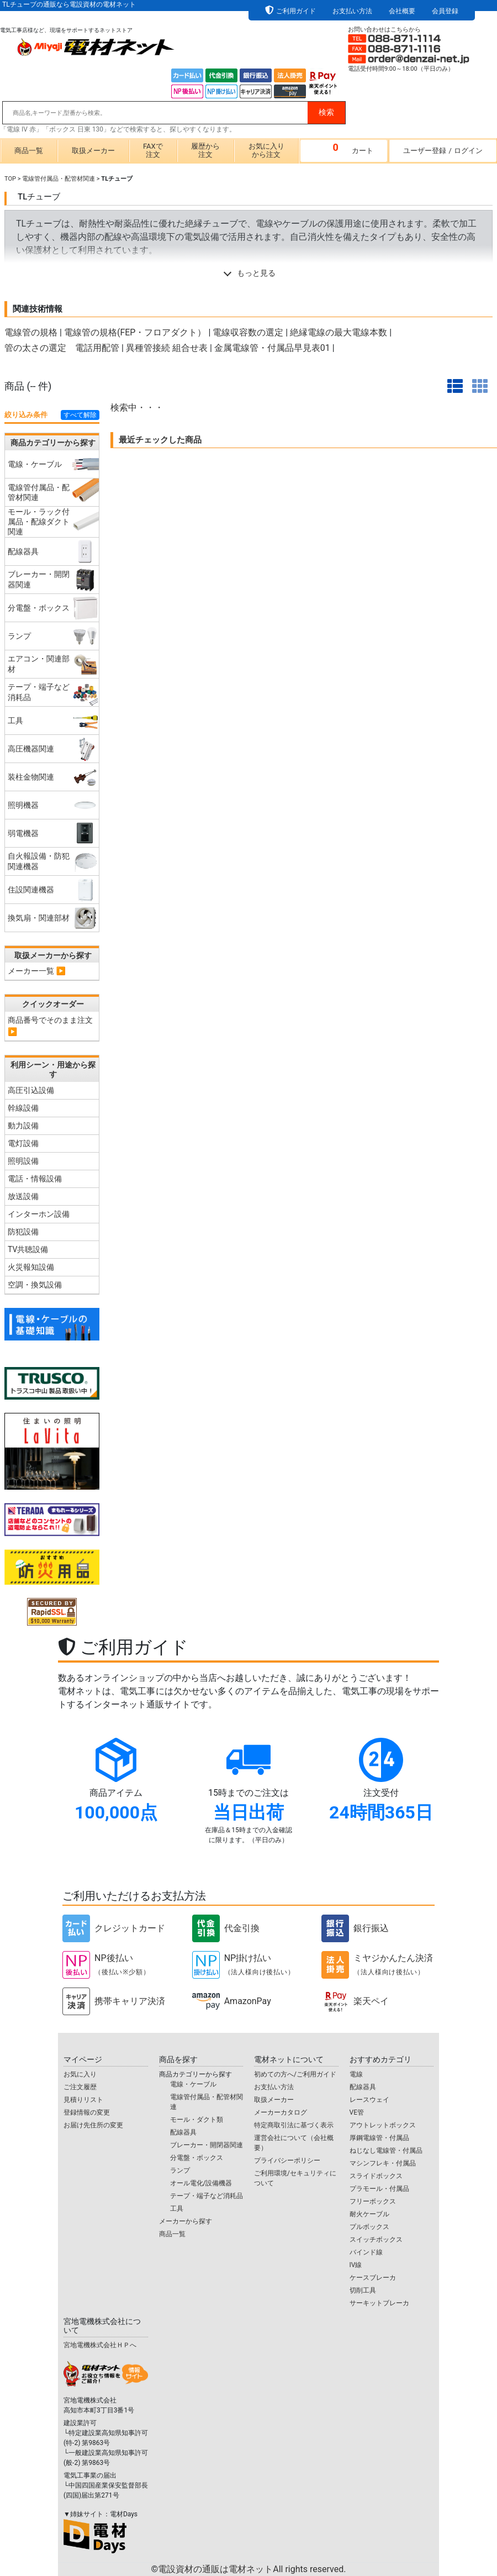 The width and height of the screenshot is (497, 2576). What do you see at coordinates (183, 2132) in the screenshot?
I see `配線器具` at bounding box center [183, 2132].